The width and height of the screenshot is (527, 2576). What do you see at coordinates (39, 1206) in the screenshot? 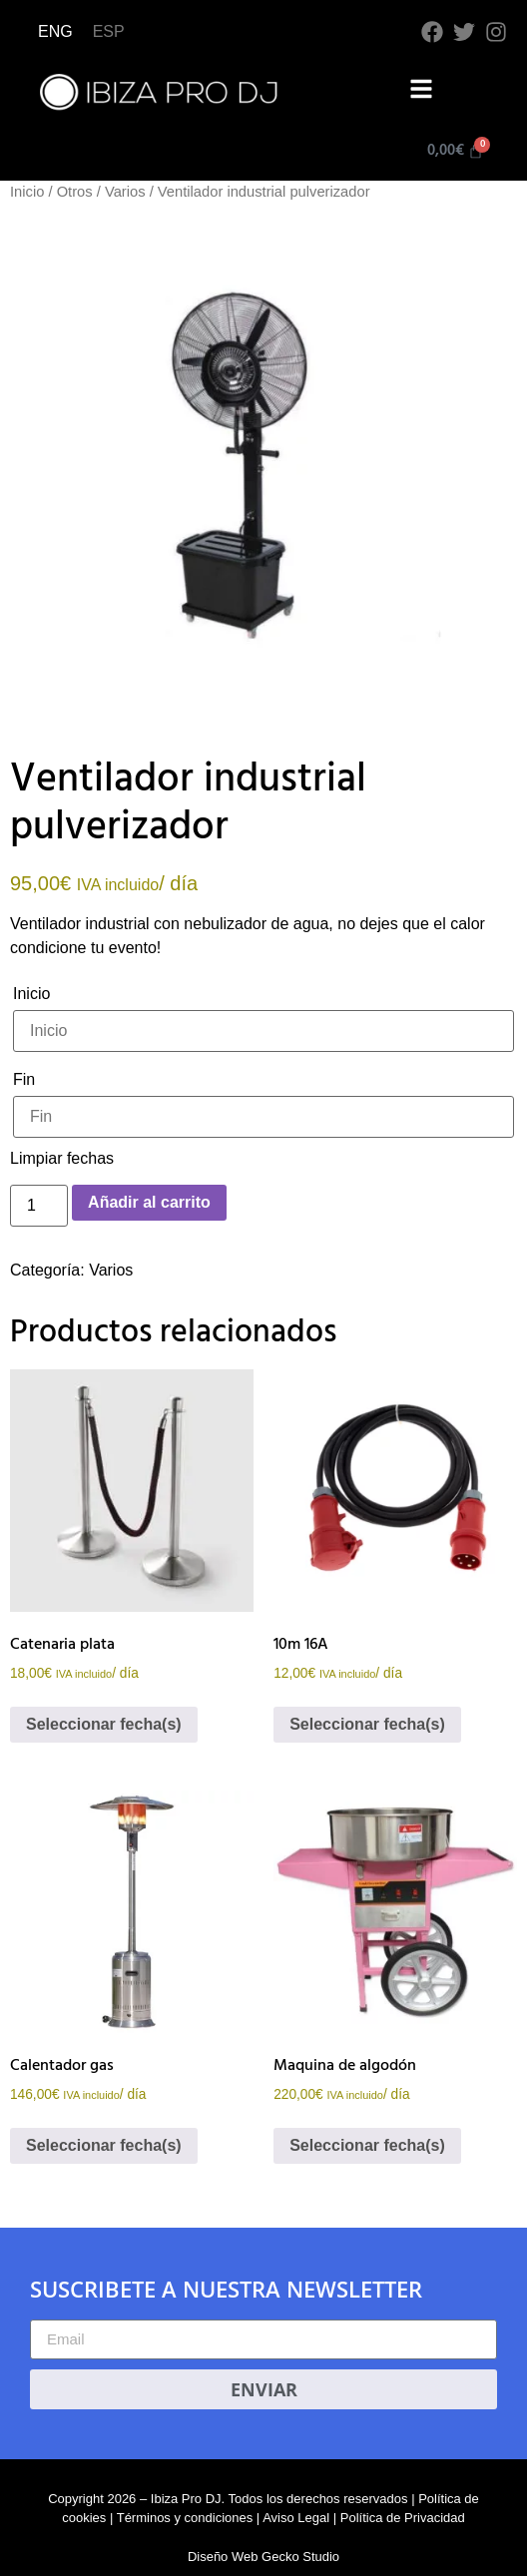
I see `[Cantidad de productos]` at bounding box center [39, 1206].